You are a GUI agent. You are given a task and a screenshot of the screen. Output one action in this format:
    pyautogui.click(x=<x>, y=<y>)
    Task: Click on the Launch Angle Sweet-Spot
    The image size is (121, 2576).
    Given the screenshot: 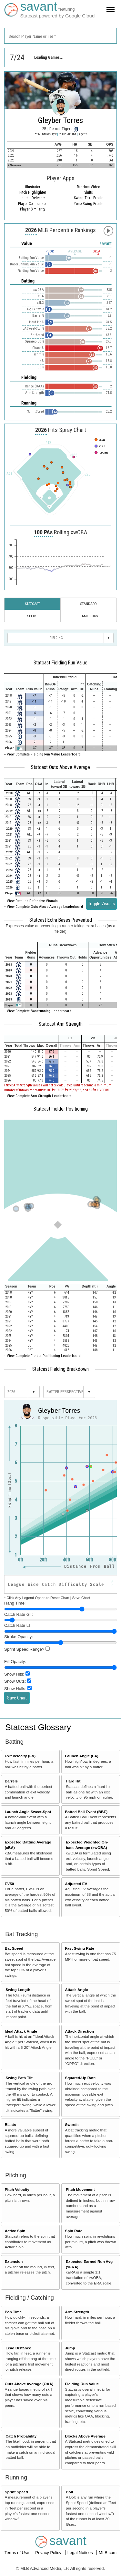 What is the action you would take?
    pyautogui.click(x=28, y=1812)
    